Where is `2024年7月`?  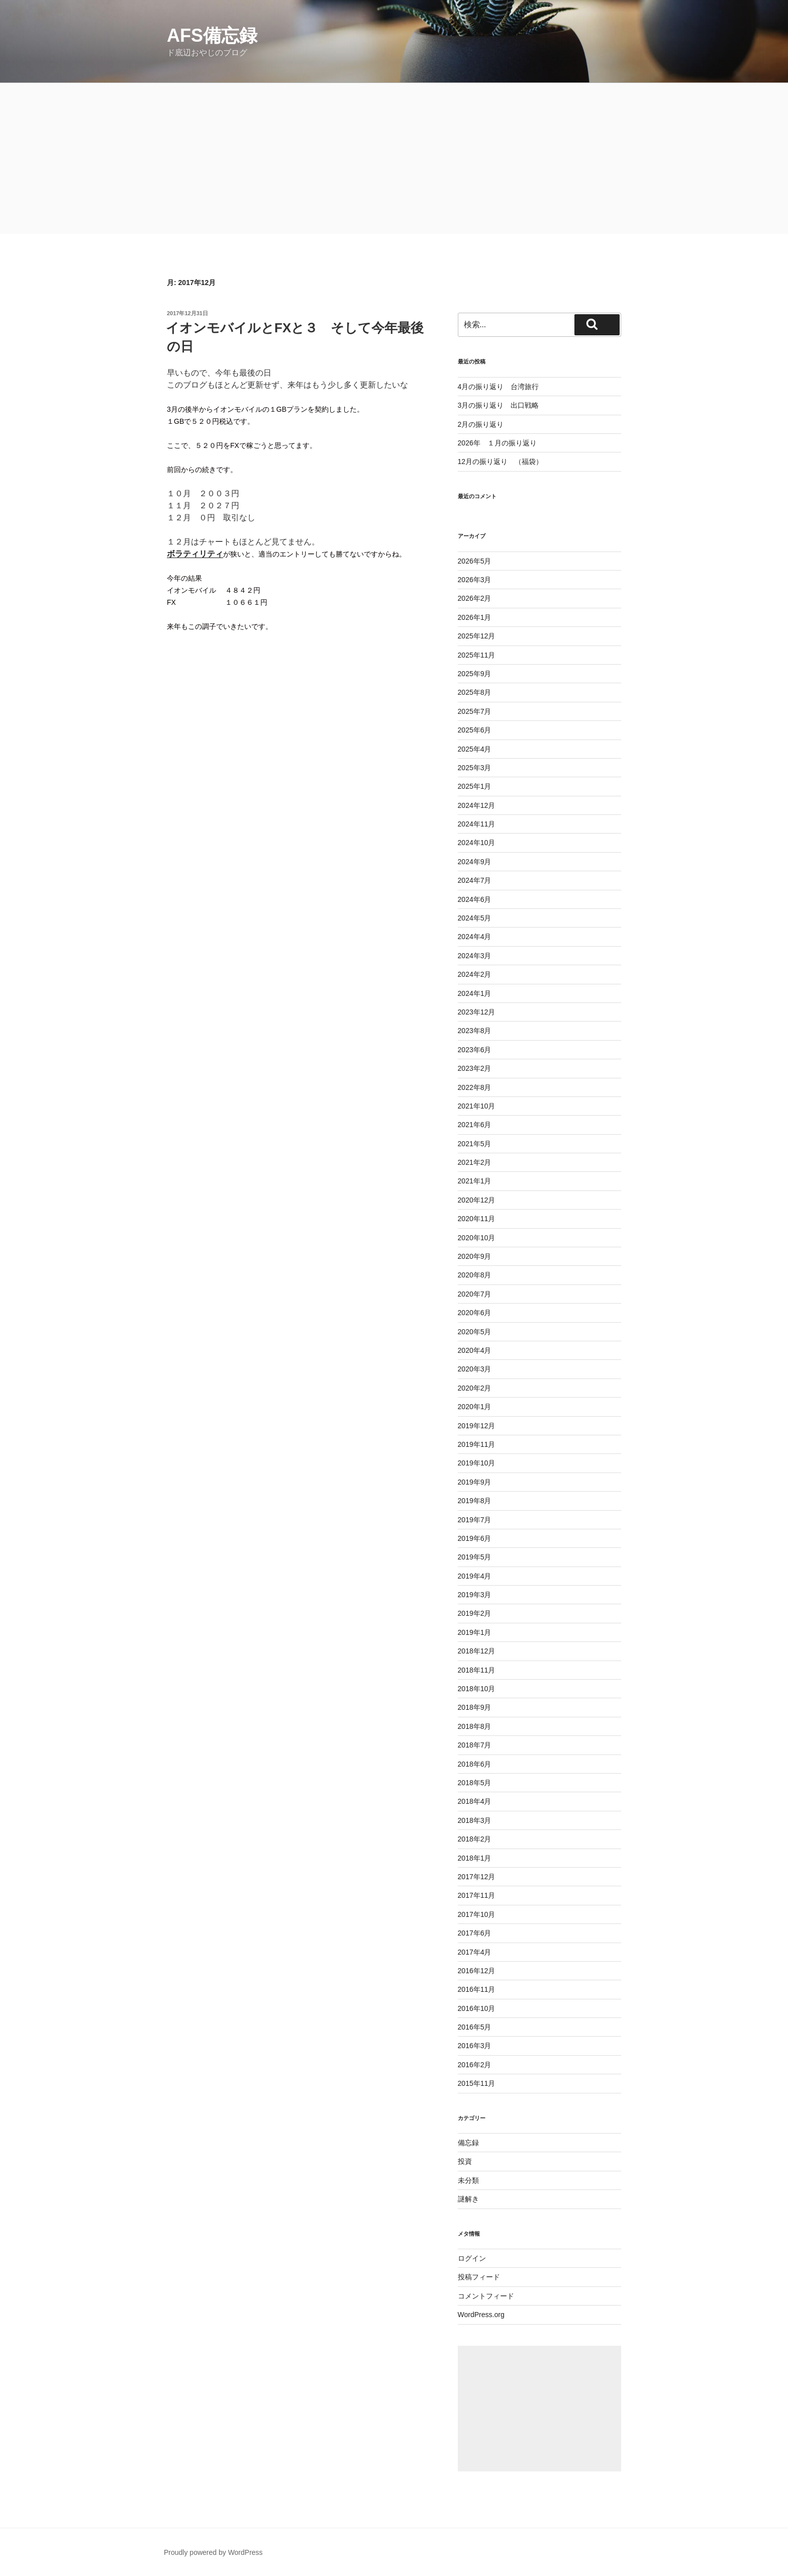 2024年7月 is located at coordinates (474, 880).